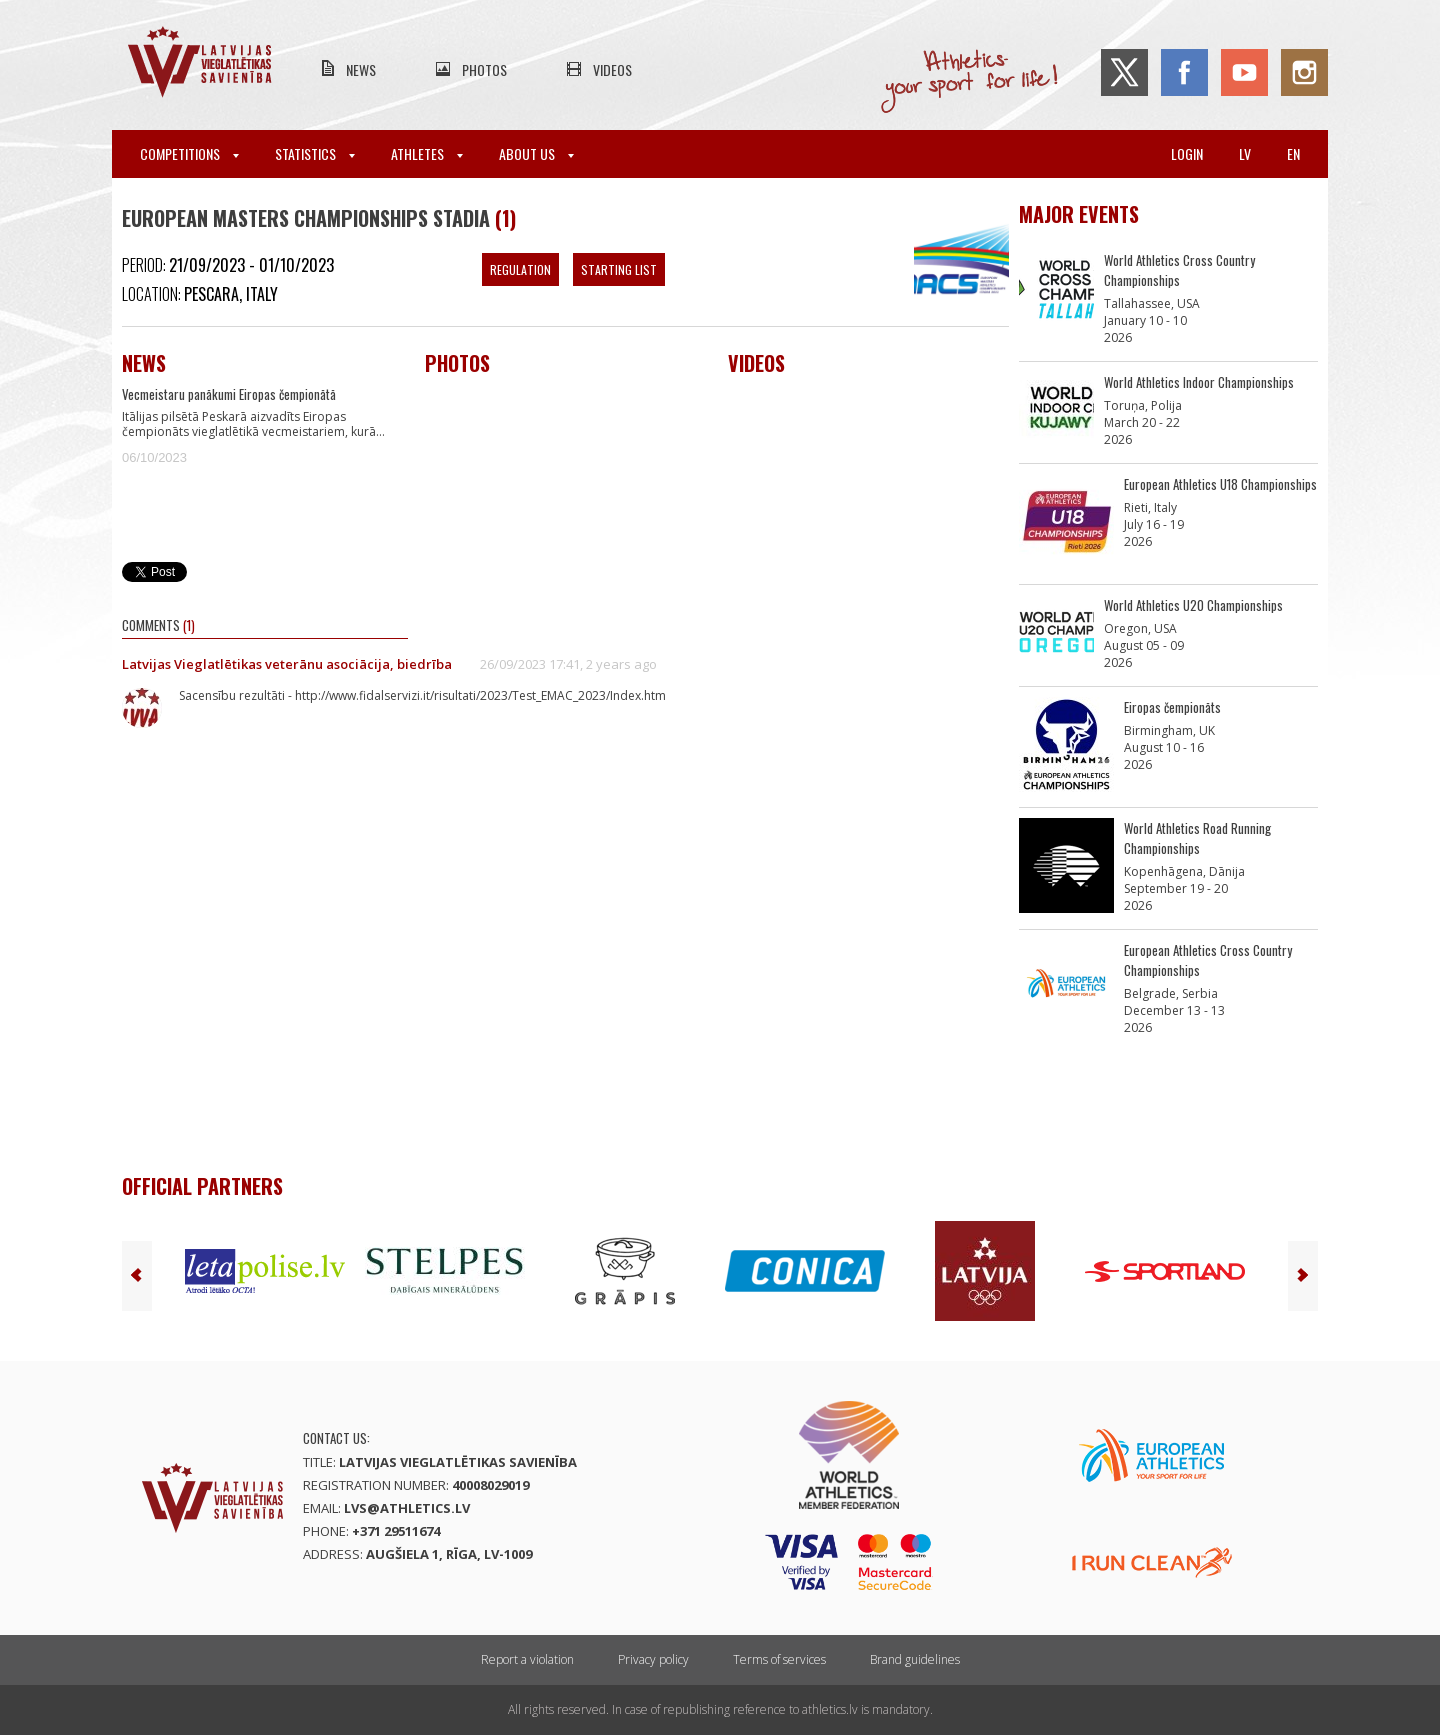  I want to click on Report a violation, so click(527, 1659).